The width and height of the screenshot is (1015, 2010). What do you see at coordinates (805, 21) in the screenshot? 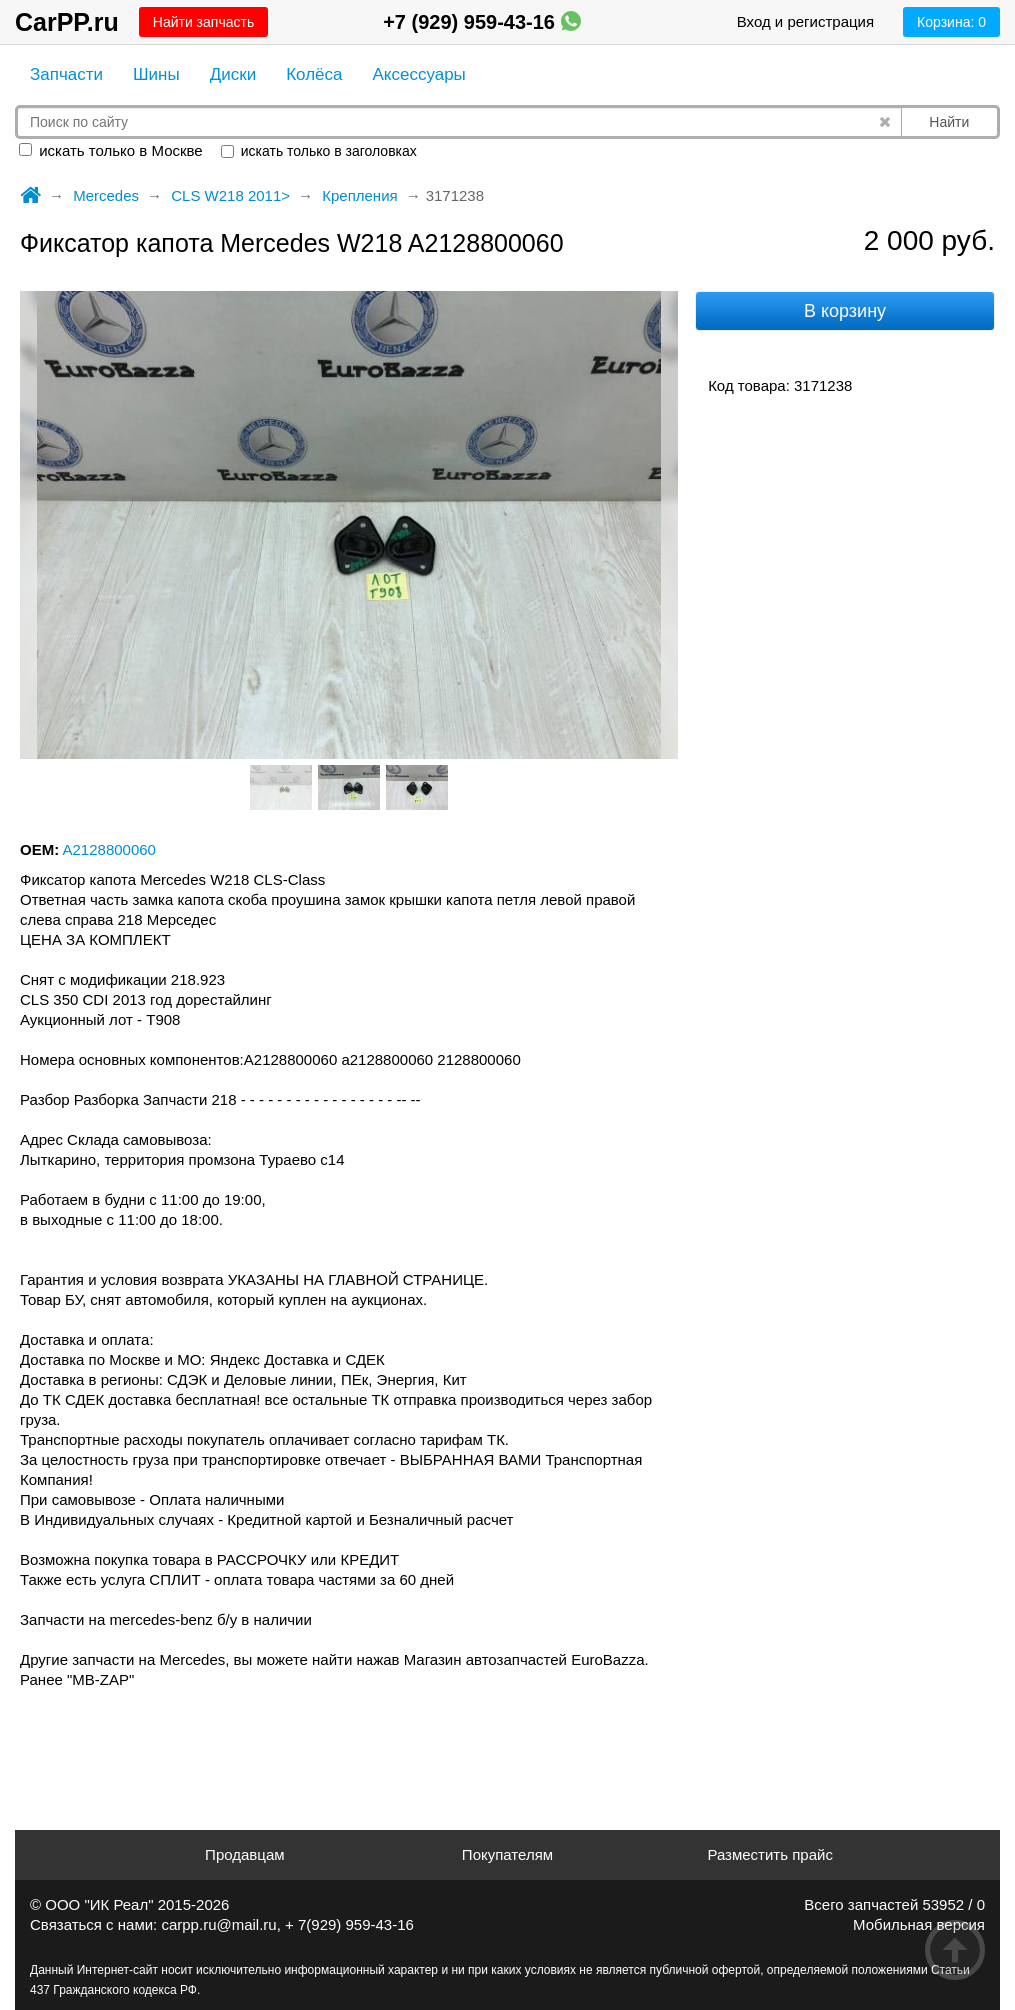
I see `Вход и регистрация` at bounding box center [805, 21].